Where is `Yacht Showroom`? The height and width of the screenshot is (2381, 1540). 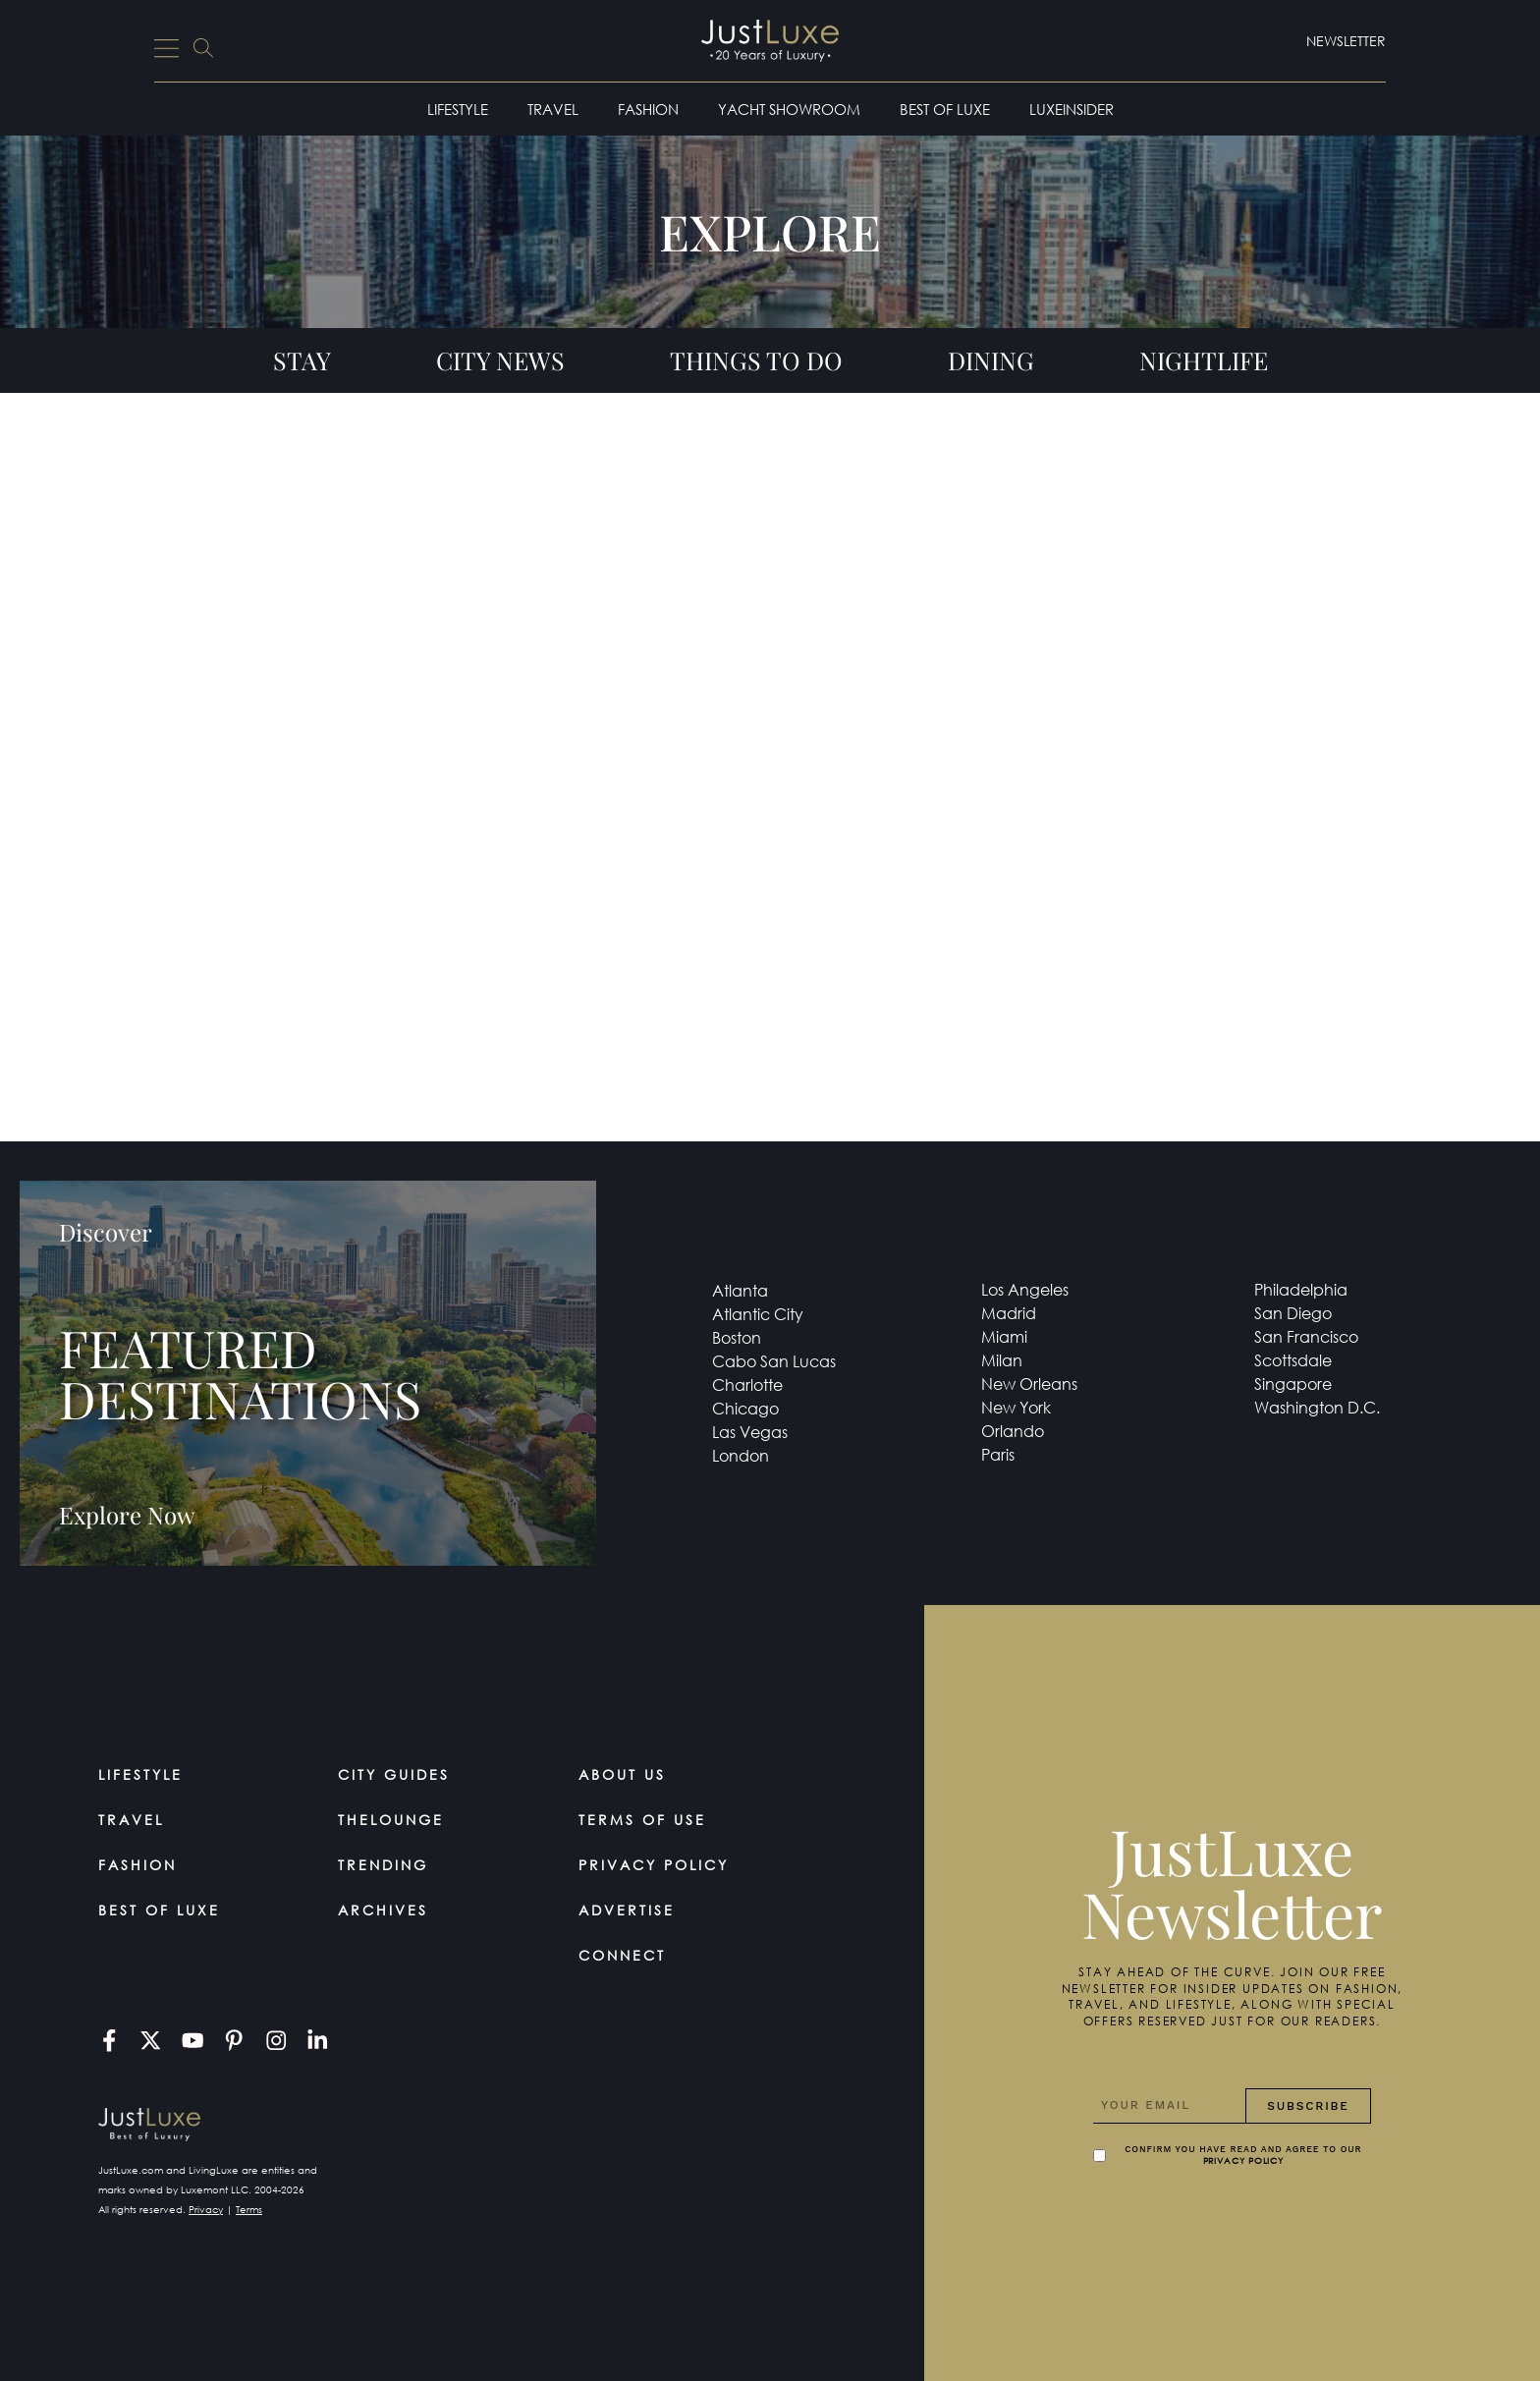
Yacht Showroom is located at coordinates (789, 109).